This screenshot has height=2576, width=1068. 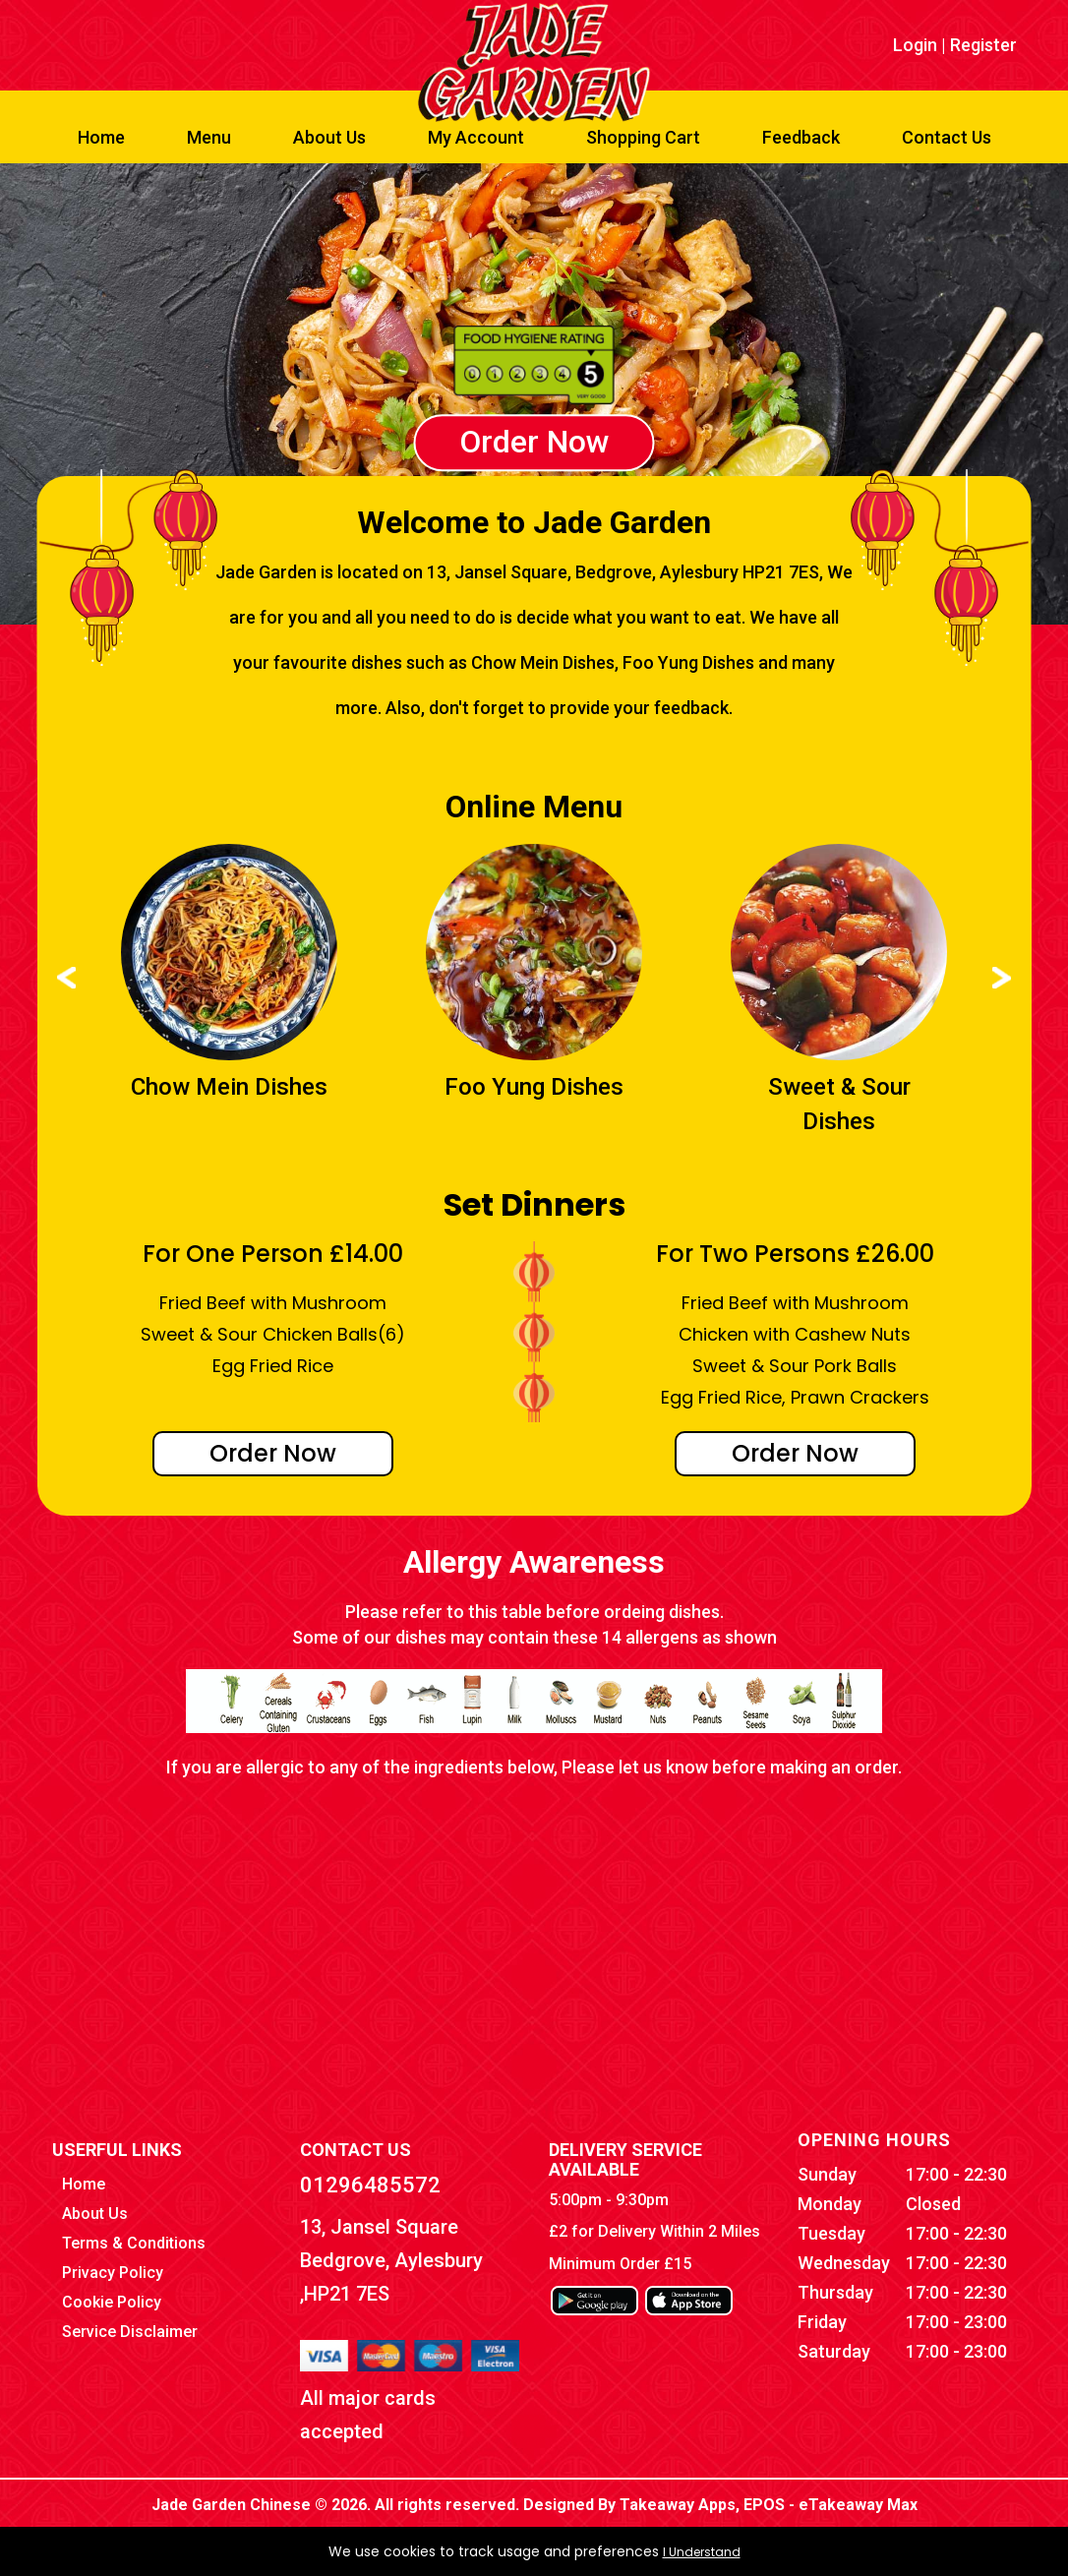 I want to click on Home, so click(x=101, y=137).